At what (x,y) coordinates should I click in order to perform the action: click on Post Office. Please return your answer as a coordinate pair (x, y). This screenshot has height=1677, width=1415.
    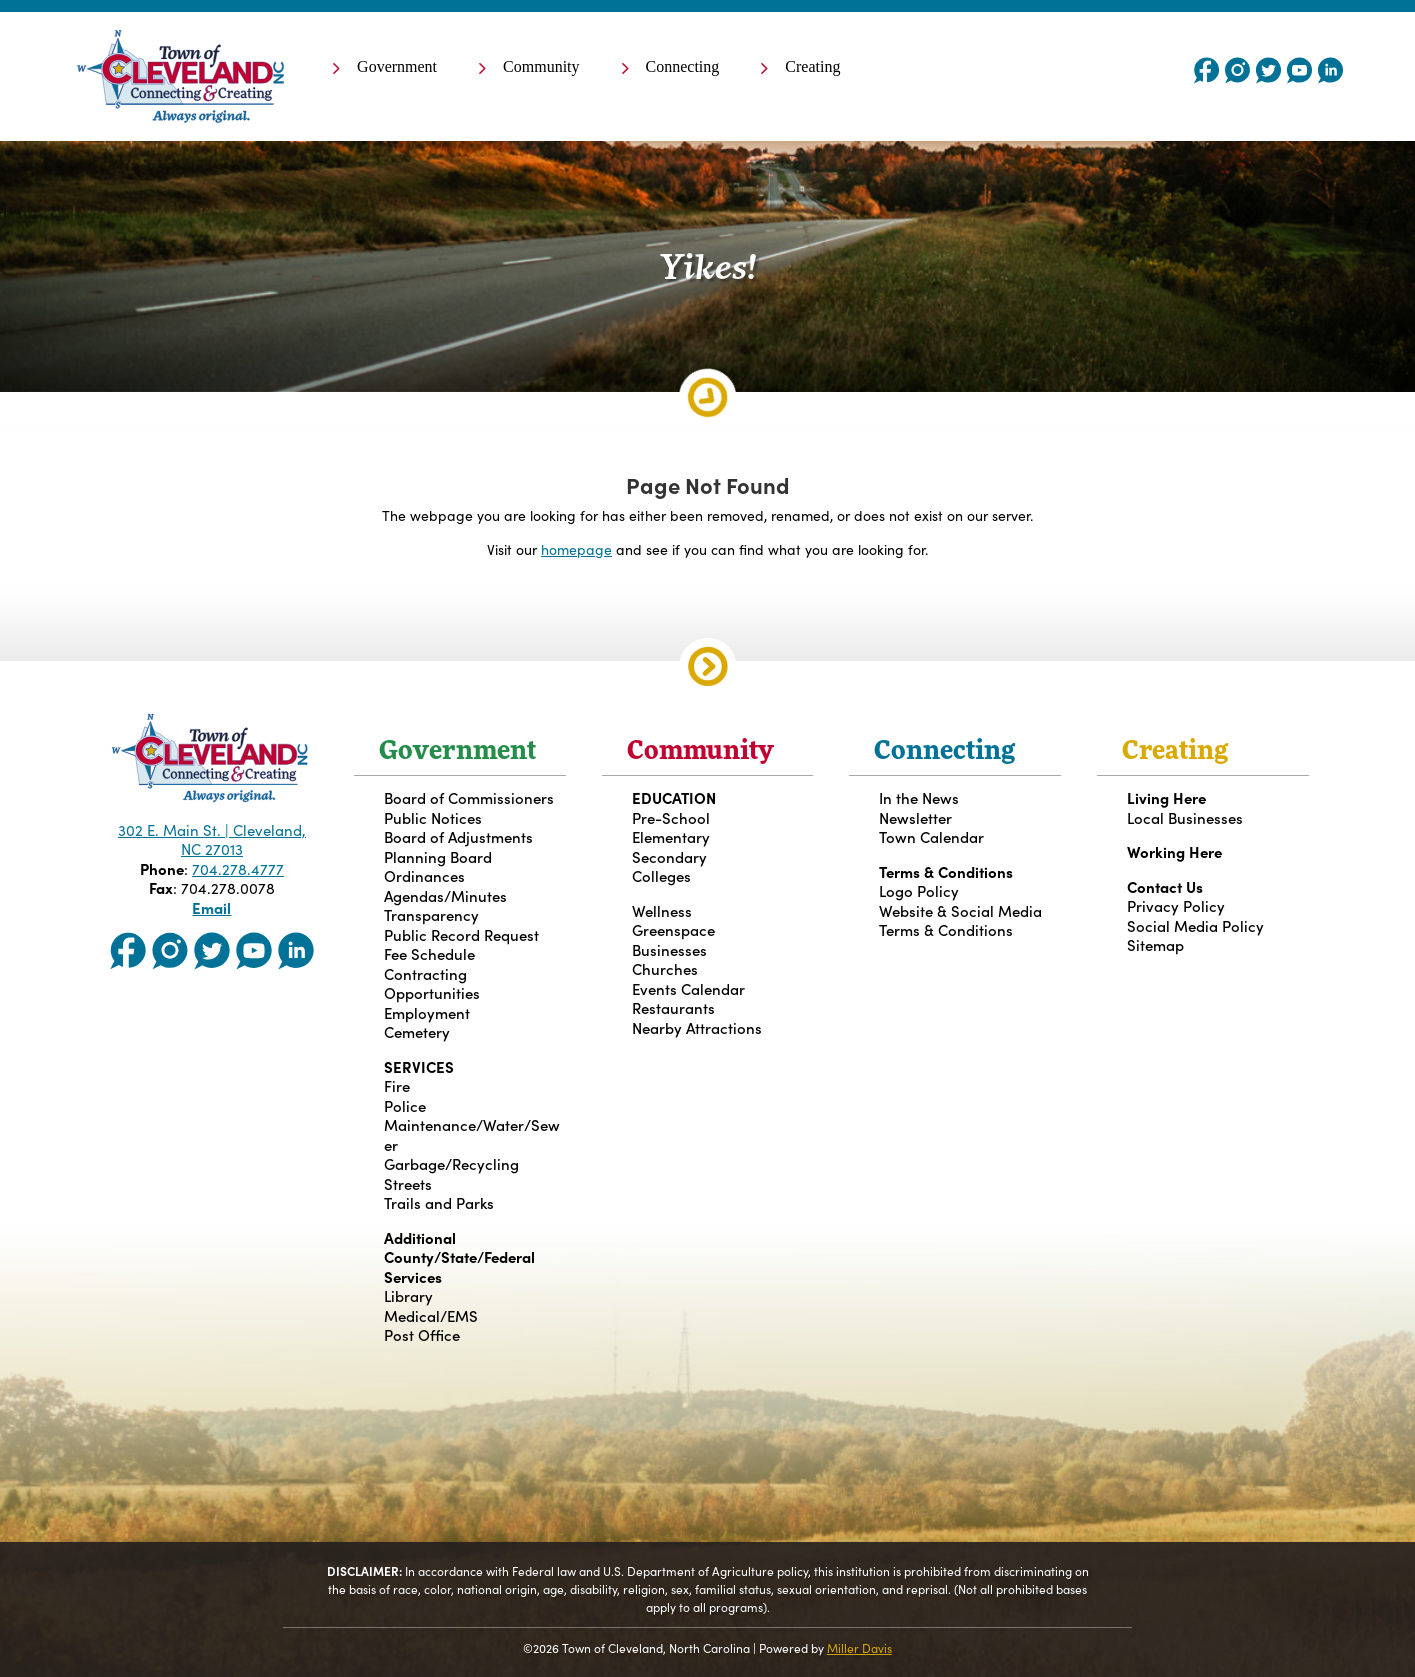
    Looking at the image, I should click on (422, 1334).